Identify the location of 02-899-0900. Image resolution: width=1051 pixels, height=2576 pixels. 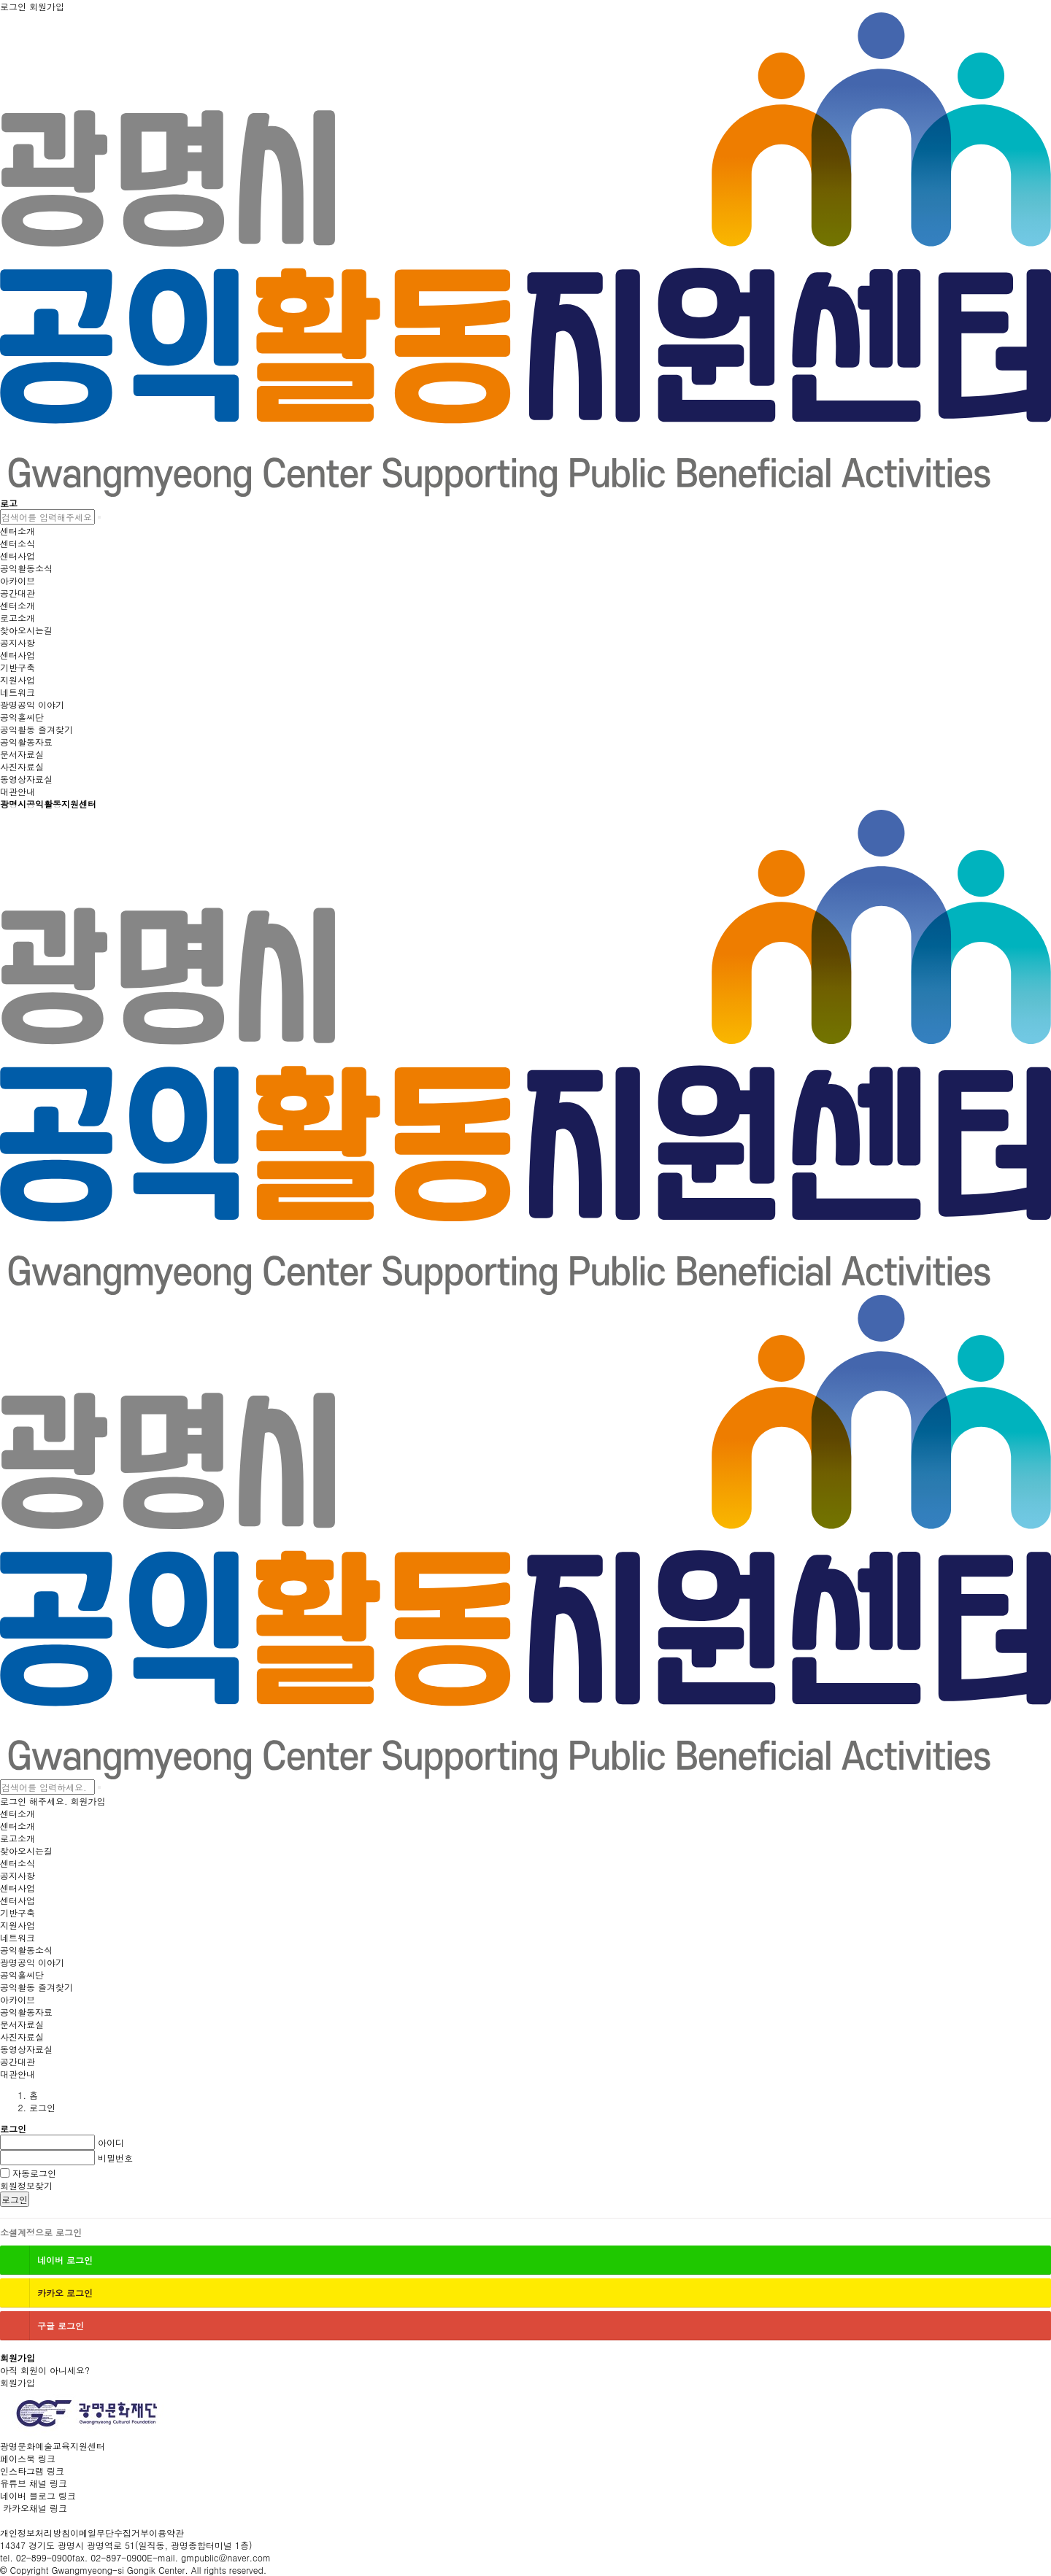
(44, 2557).